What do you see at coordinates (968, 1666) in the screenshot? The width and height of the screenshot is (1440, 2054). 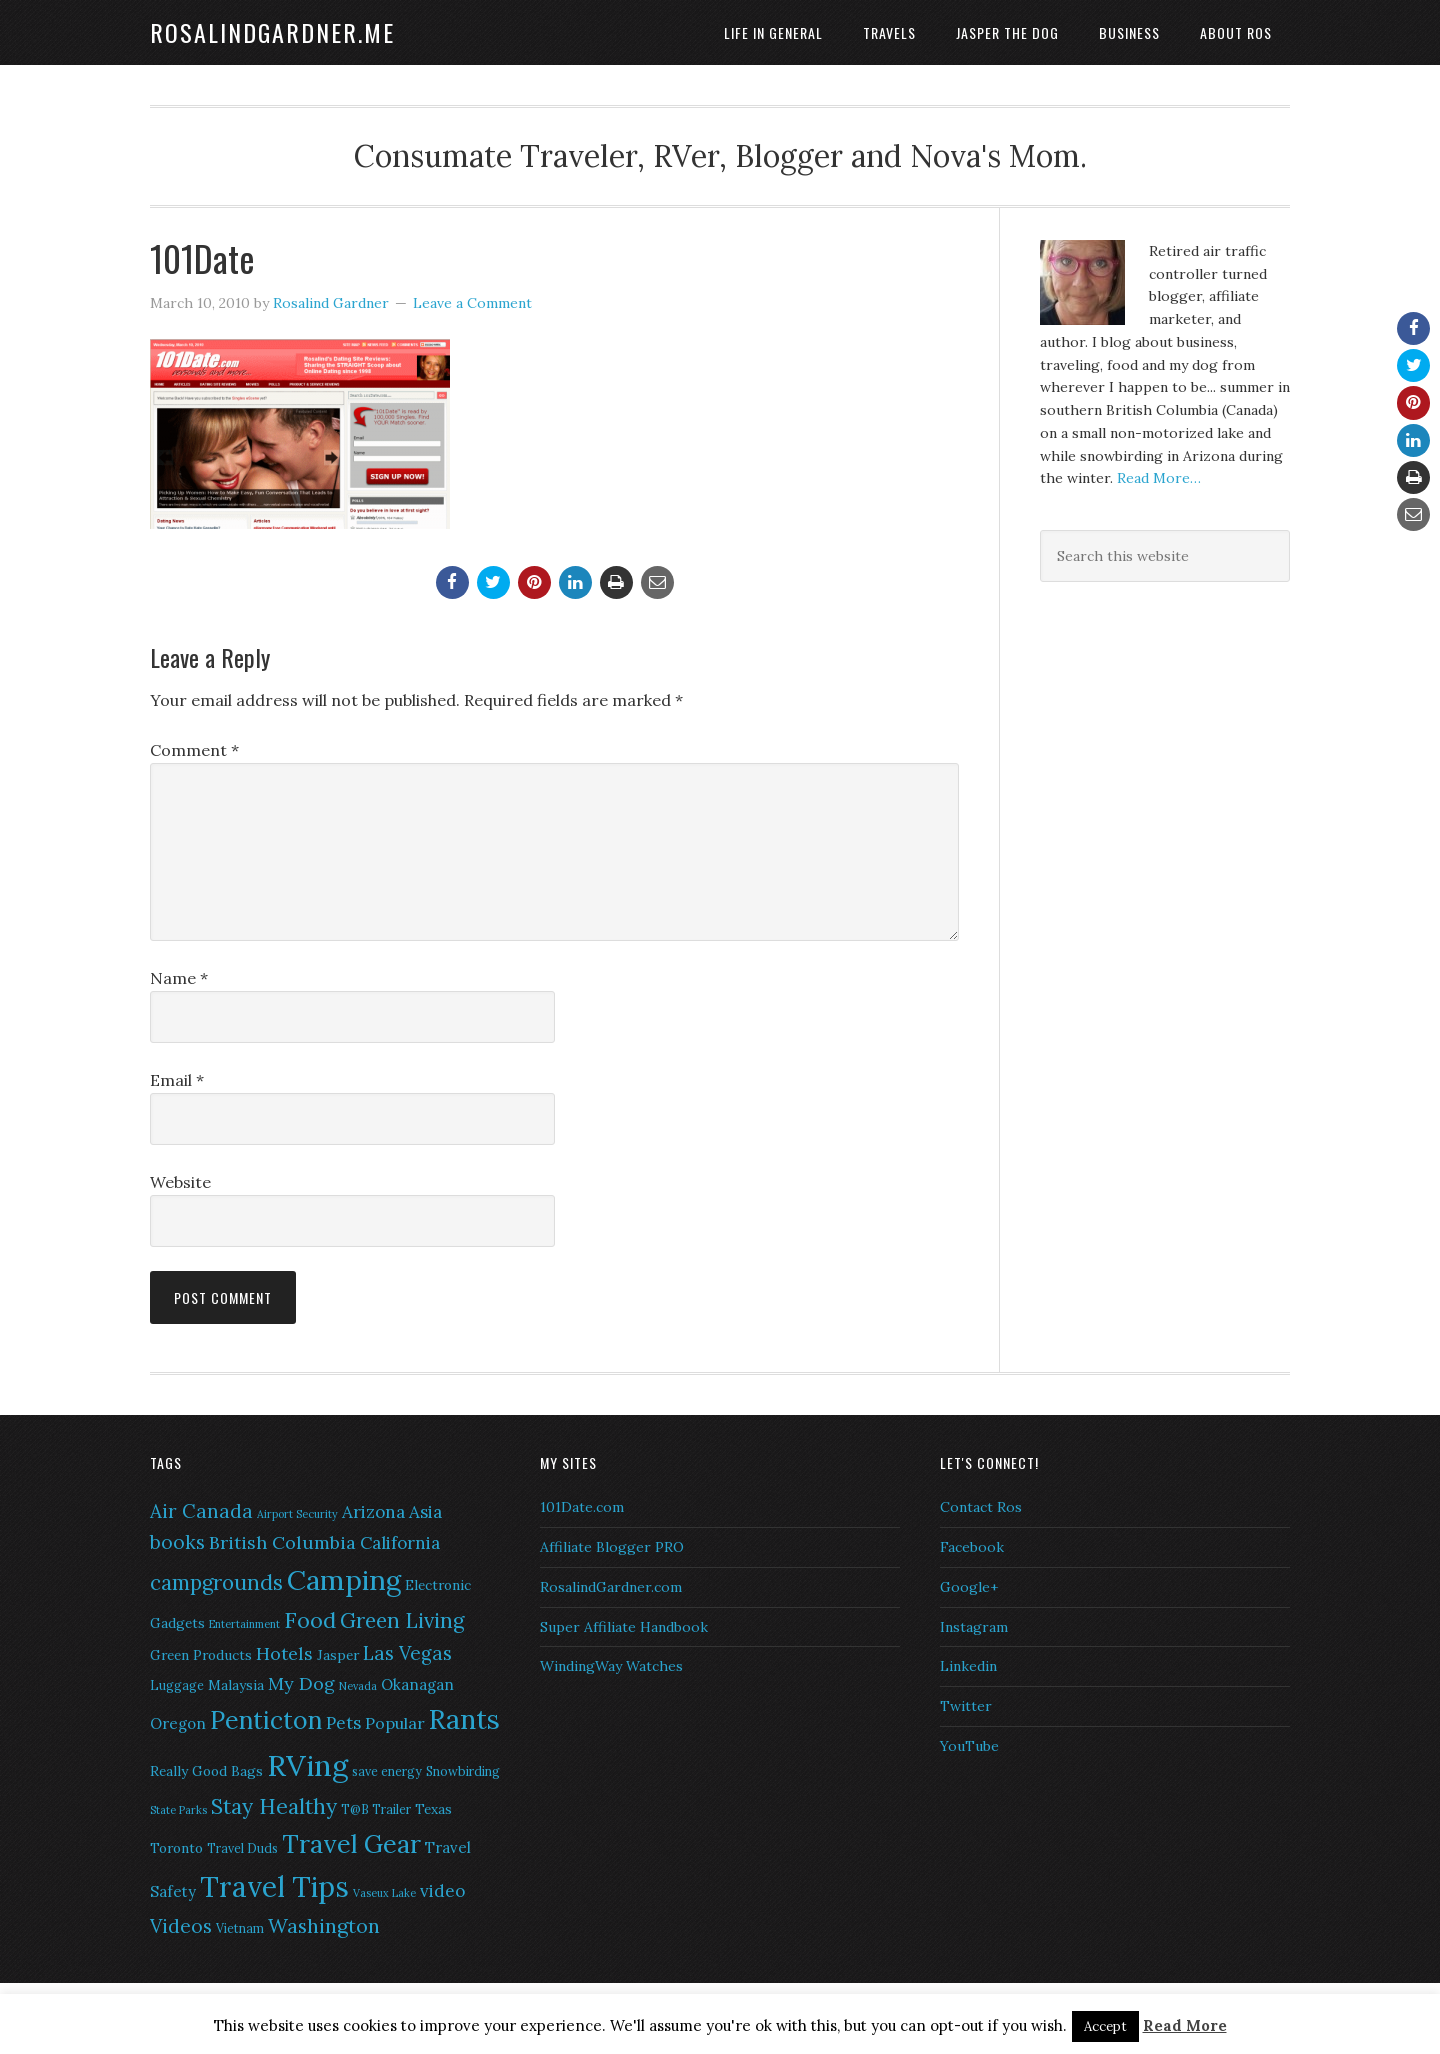 I see `Linkedin` at bounding box center [968, 1666].